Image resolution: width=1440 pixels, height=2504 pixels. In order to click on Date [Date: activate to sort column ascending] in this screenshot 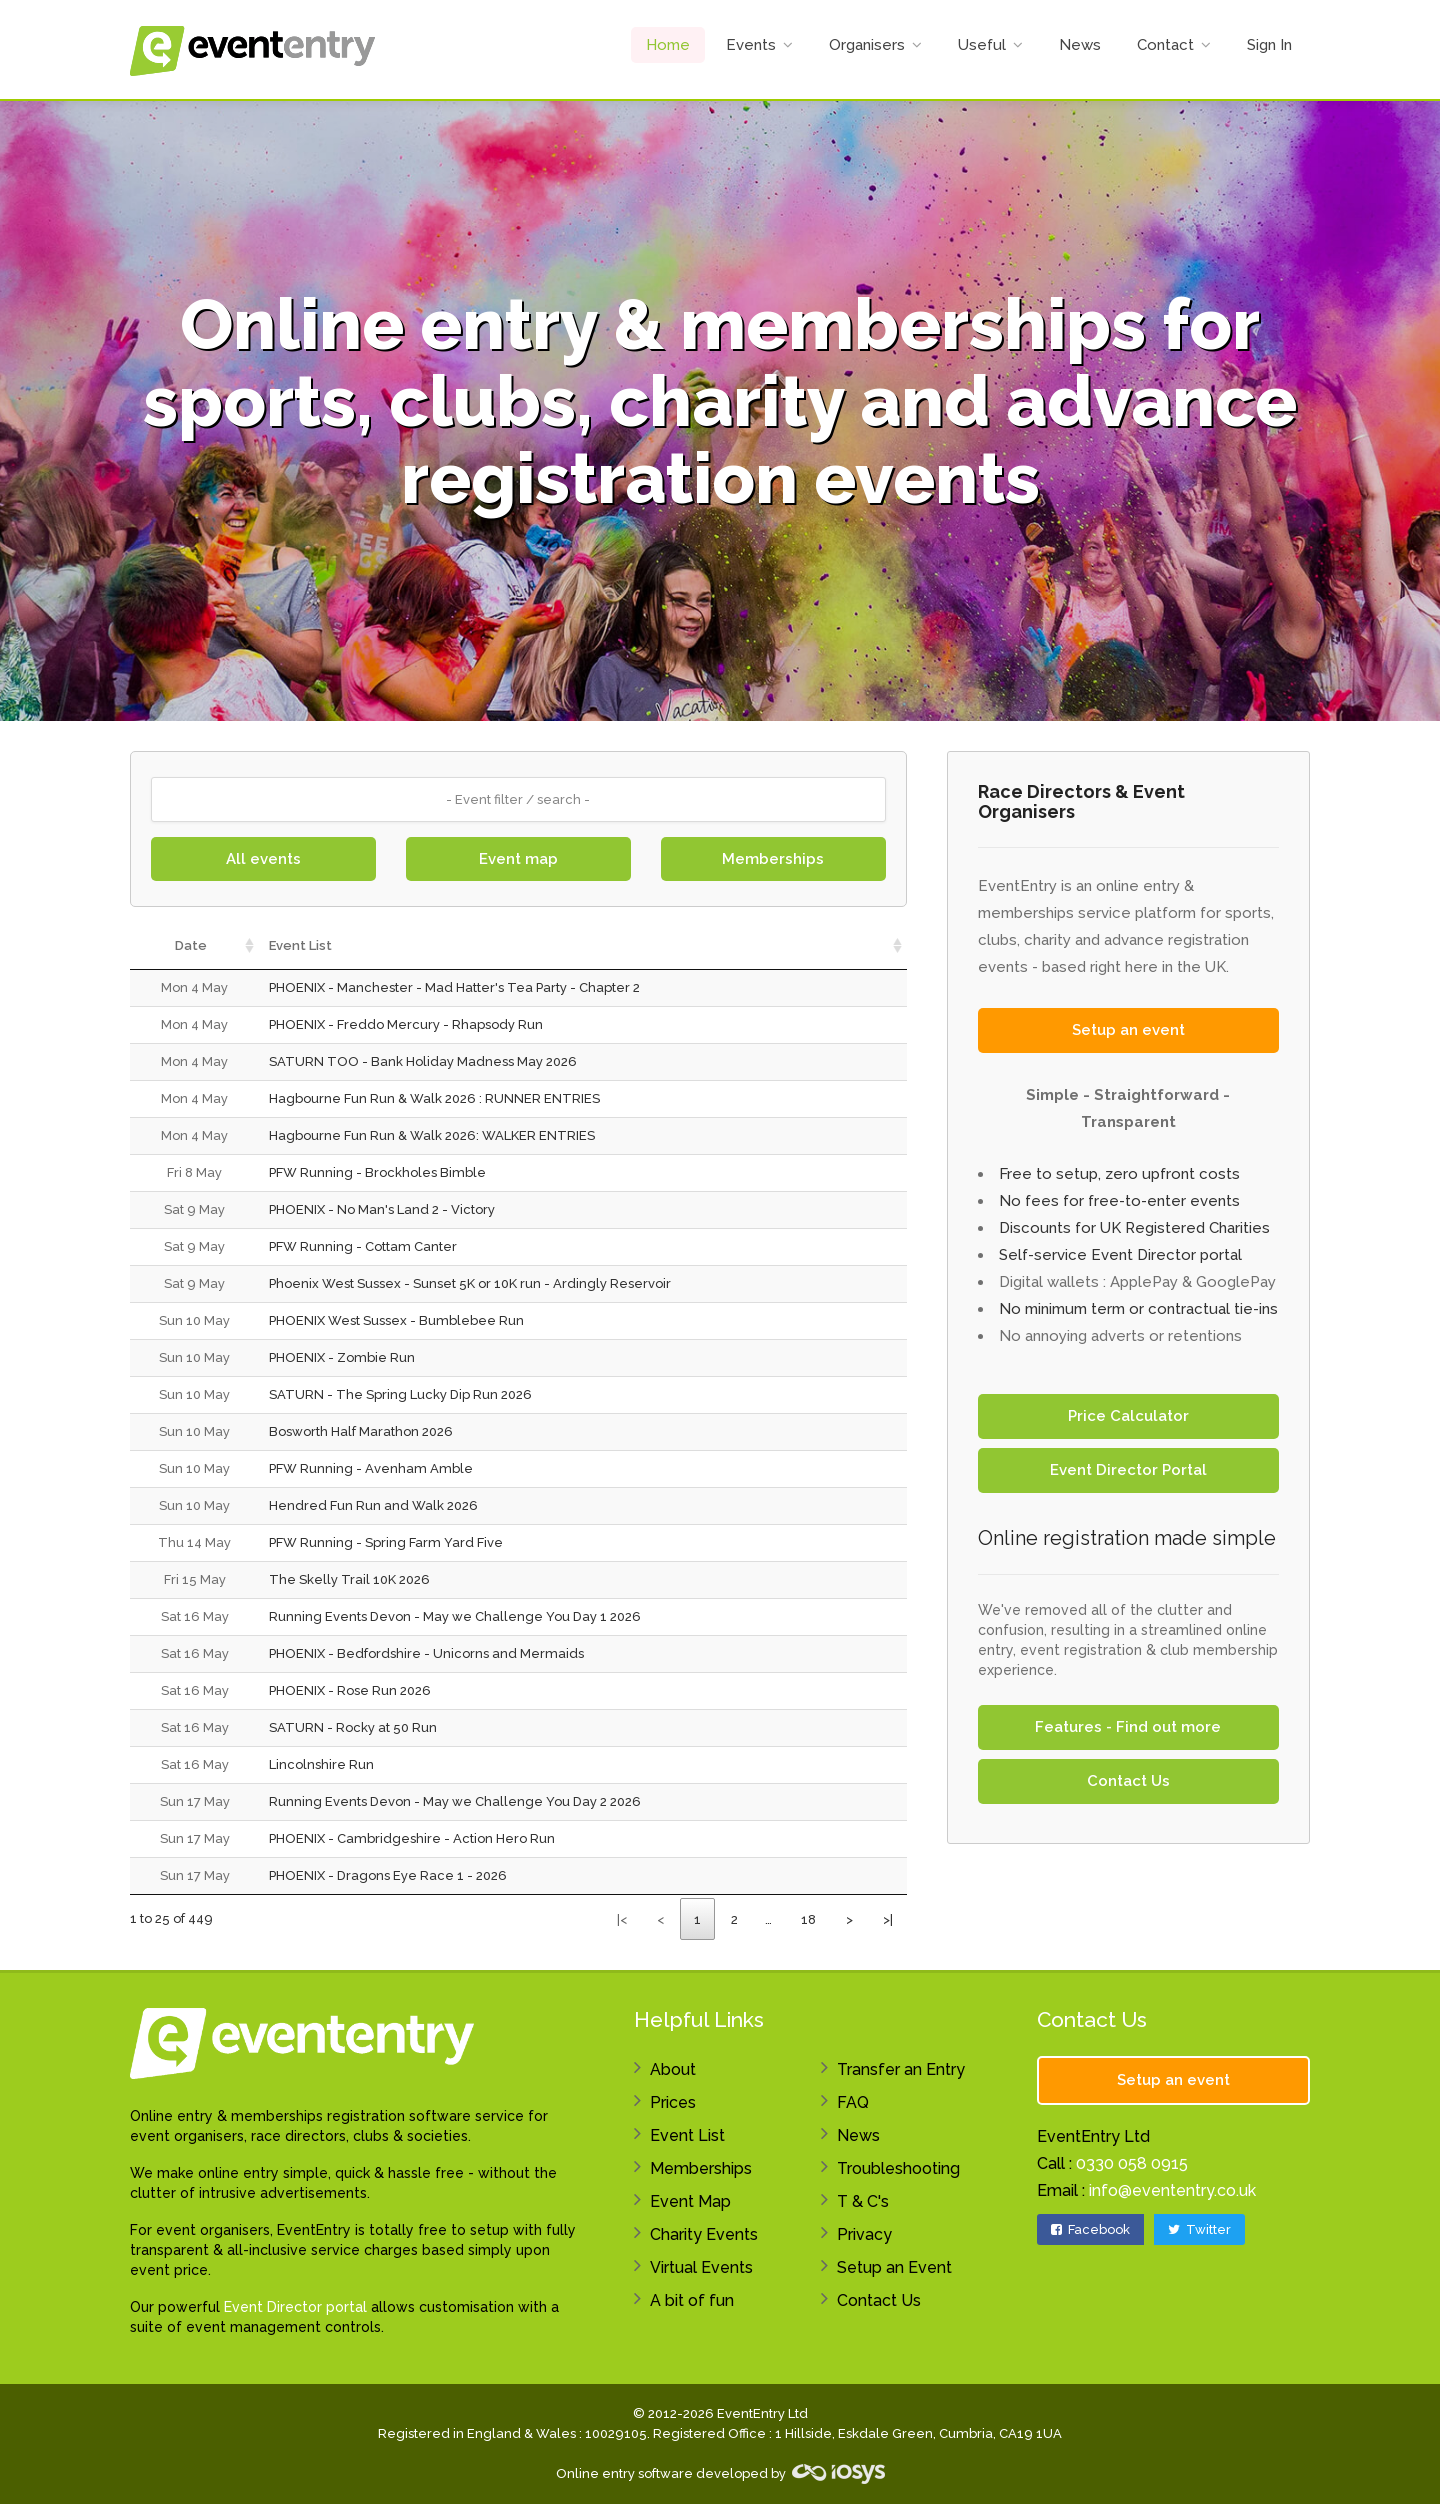, I will do `click(191, 945)`.